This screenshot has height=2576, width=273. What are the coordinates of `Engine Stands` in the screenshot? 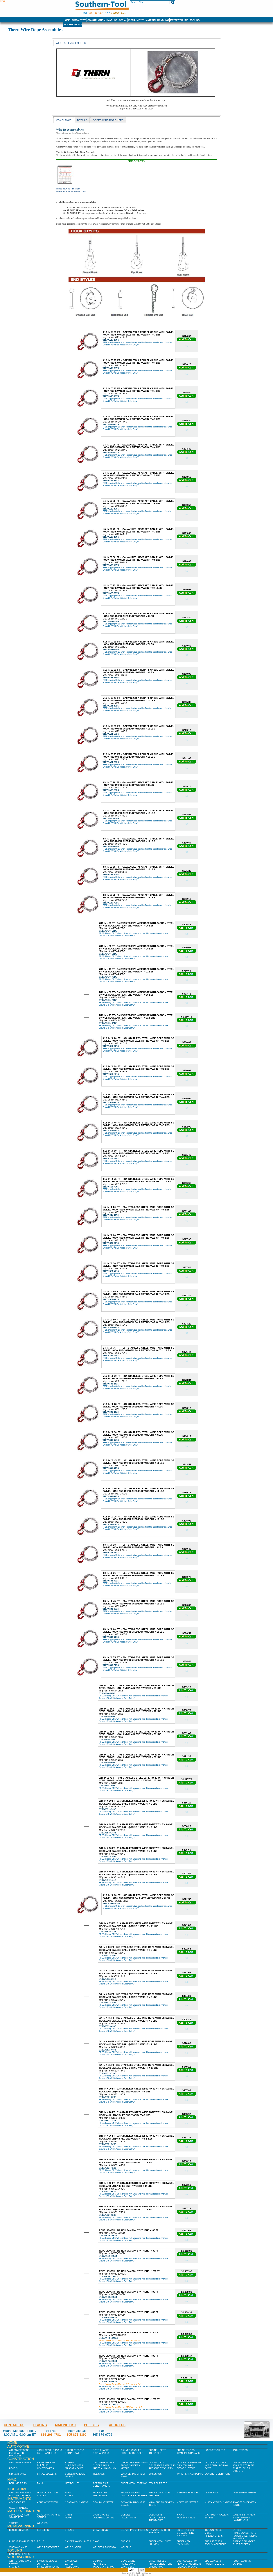 It's located at (186, 2450).